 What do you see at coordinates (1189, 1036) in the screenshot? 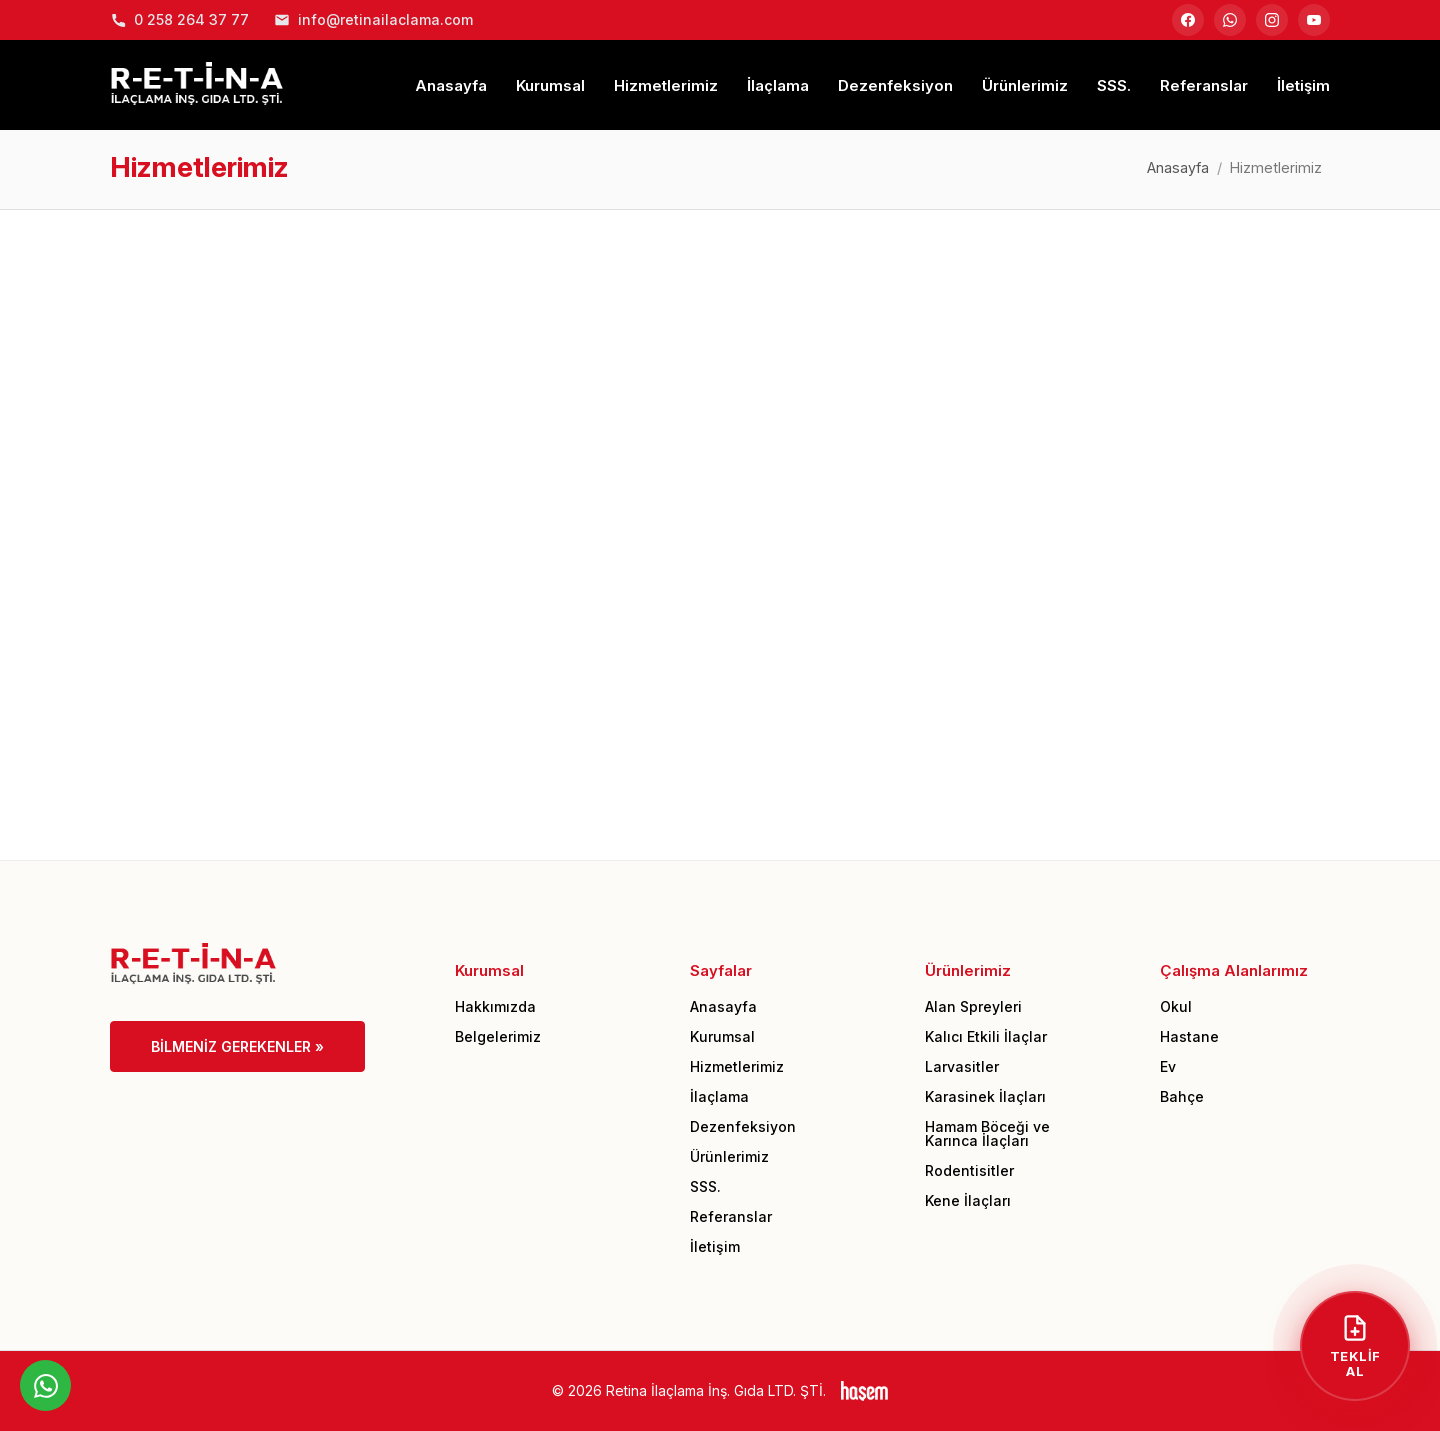
I see `Hastane` at bounding box center [1189, 1036].